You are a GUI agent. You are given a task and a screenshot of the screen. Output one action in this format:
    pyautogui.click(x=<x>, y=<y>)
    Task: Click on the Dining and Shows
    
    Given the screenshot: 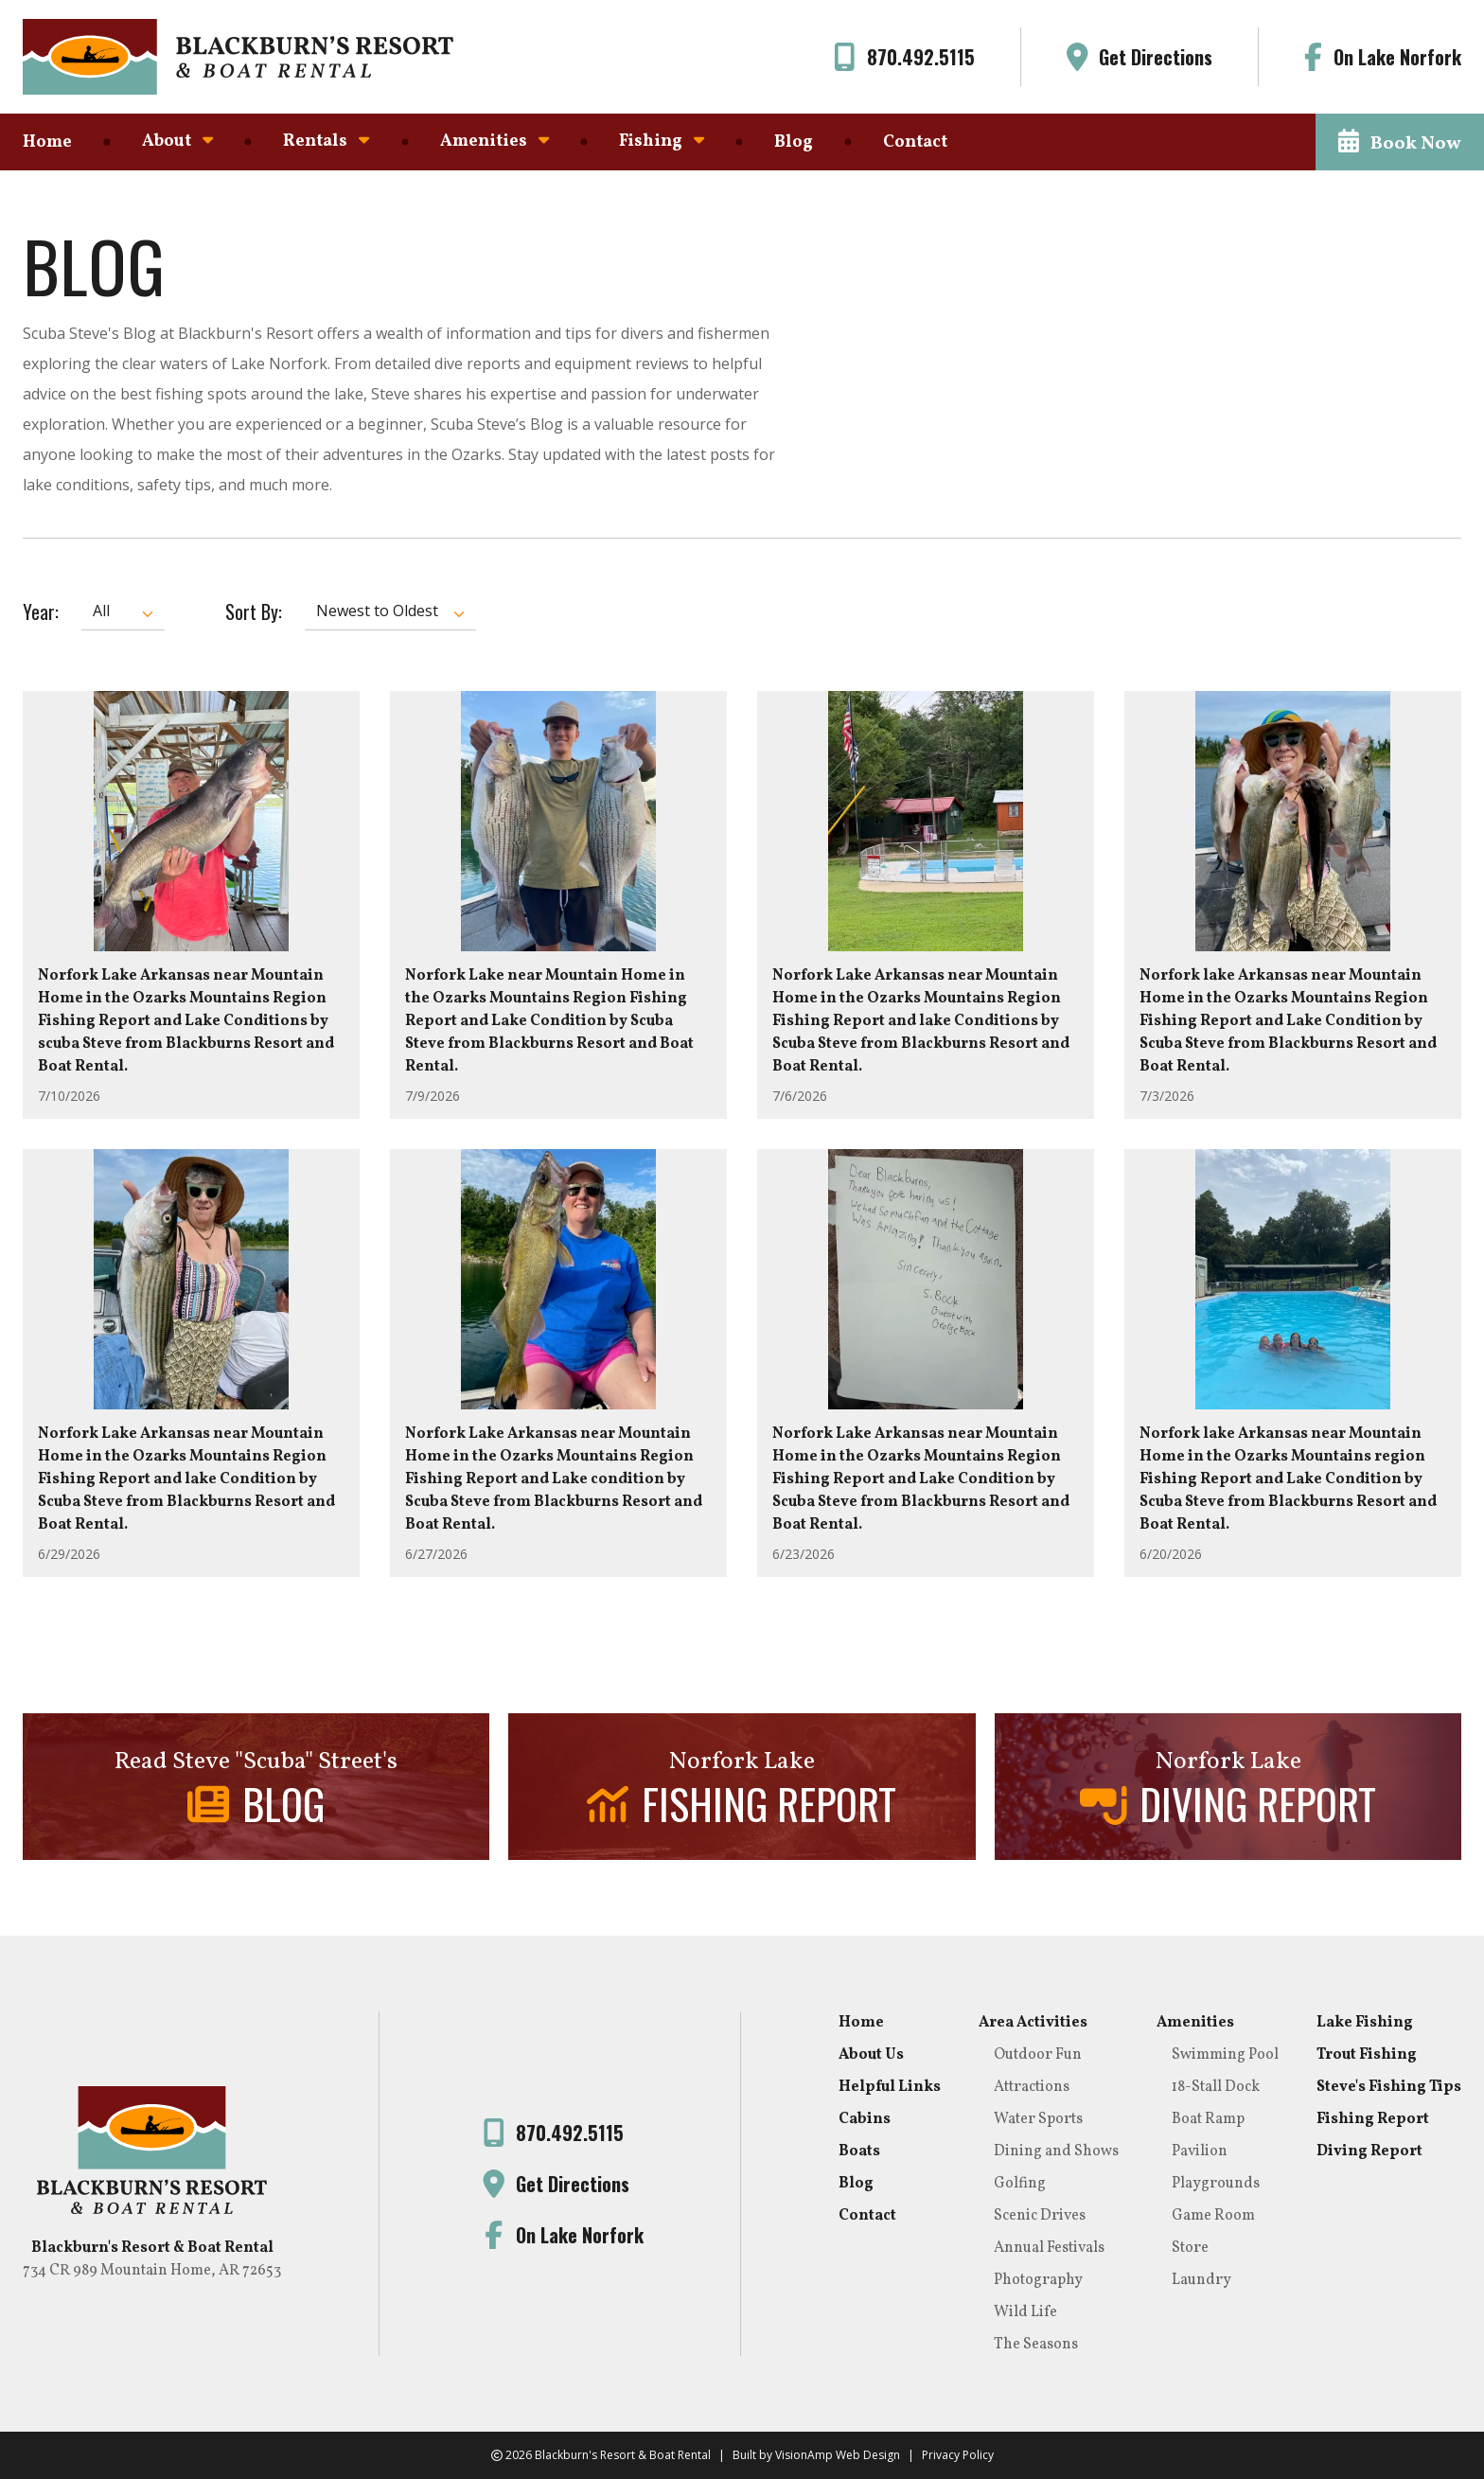 What is the action you would take?
    pyautogui.click(x=1056, y=2151)
    